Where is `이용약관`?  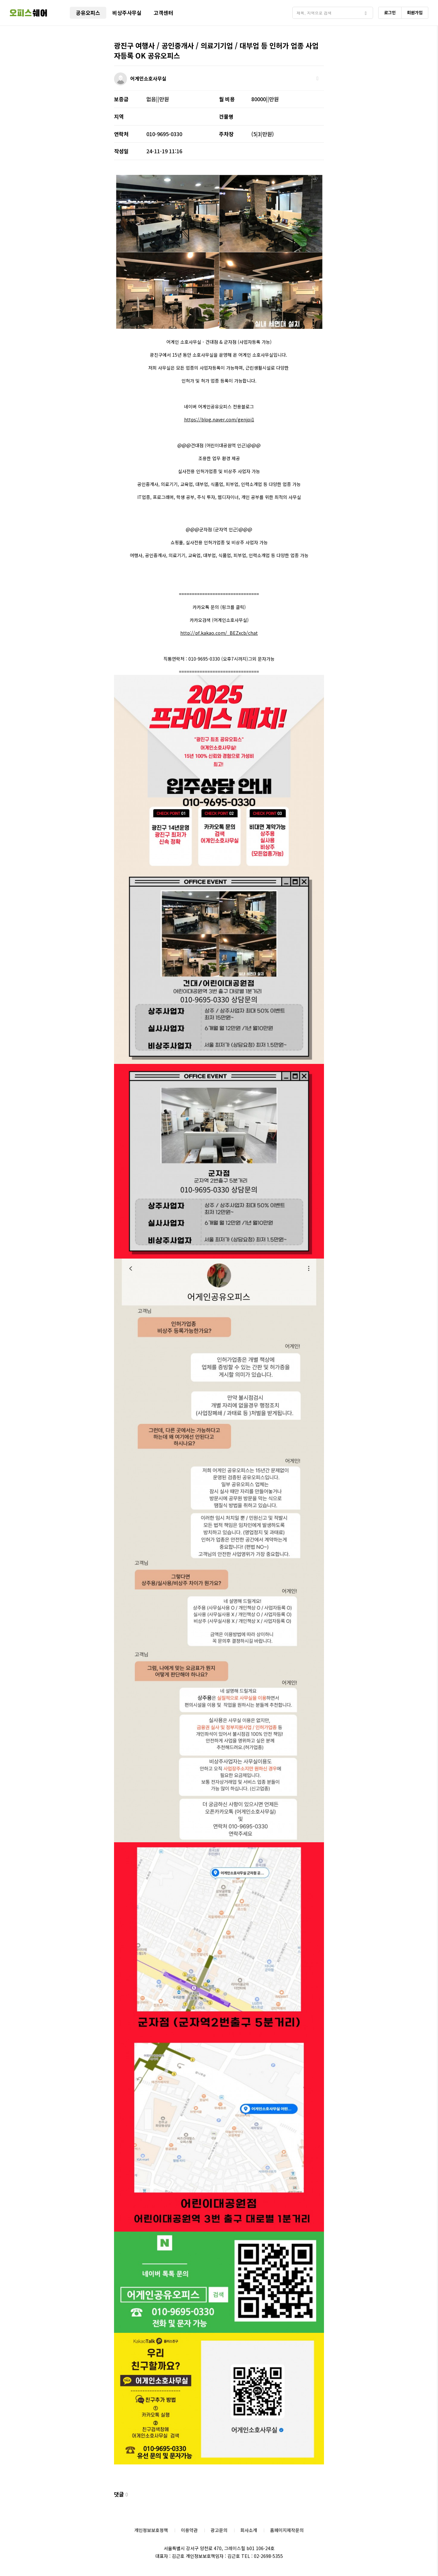 이용약관 is located at coordinates (189, 2530).